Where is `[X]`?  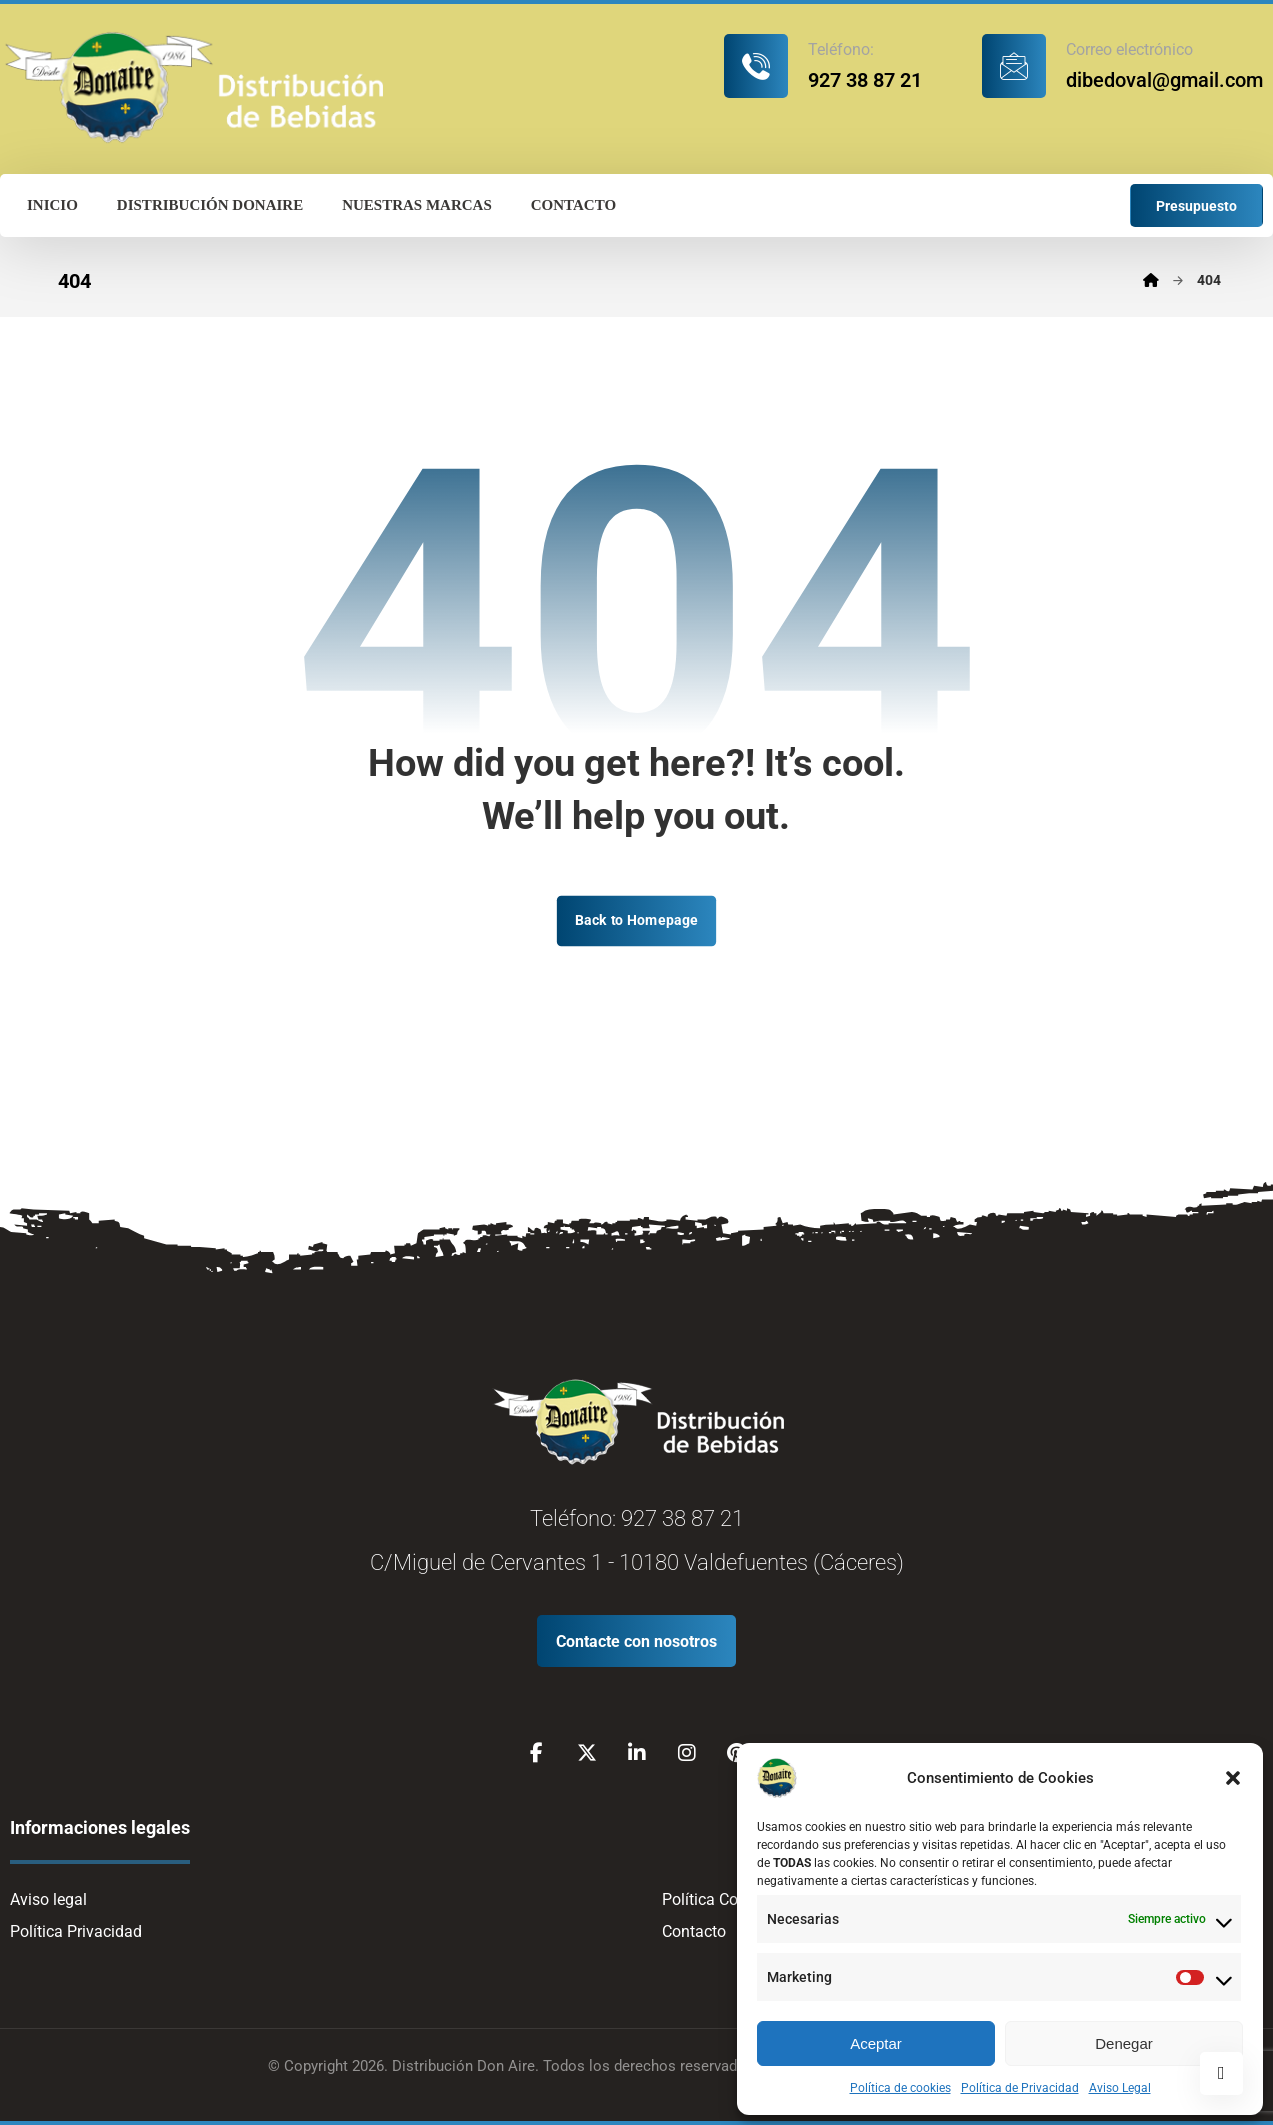
[X] is located at coordinates (587, 1753).